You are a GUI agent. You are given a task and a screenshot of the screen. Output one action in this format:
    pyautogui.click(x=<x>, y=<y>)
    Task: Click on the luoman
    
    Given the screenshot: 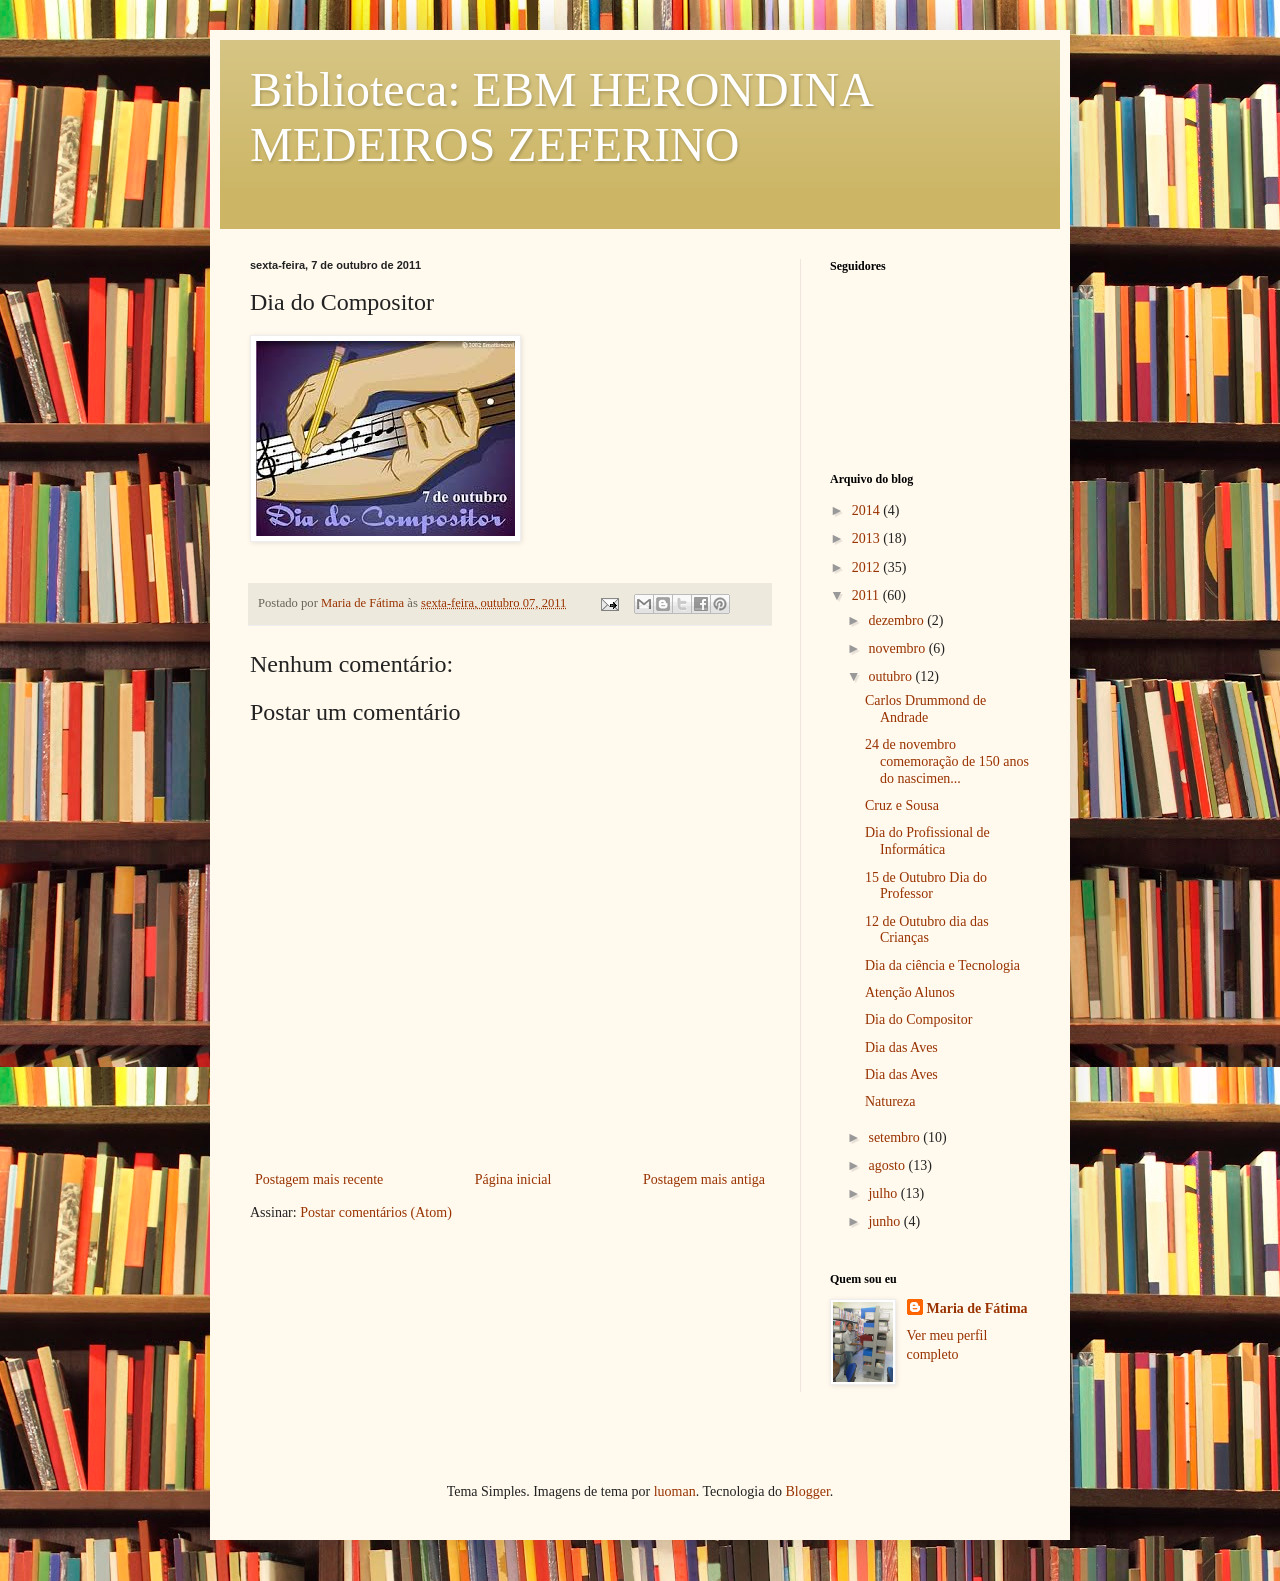 What is the action you would take?
    pyautogui.click(x=675, y=1491)
    